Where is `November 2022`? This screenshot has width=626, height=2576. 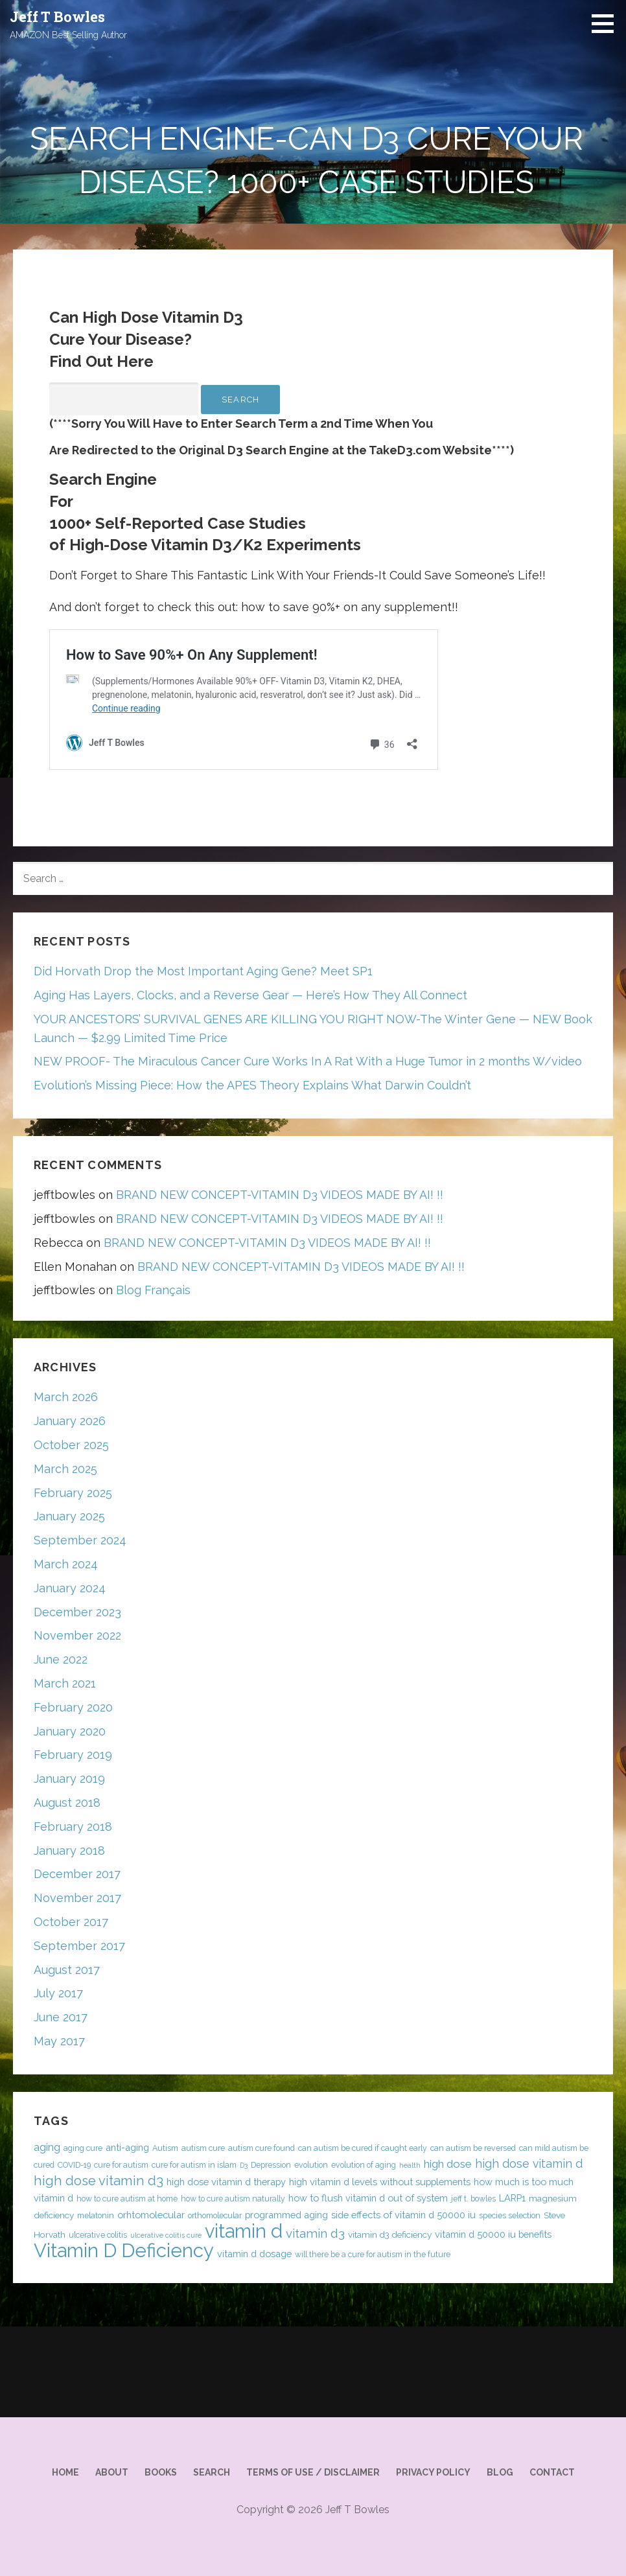 November 2022 is located at coordinates (77, 1635).